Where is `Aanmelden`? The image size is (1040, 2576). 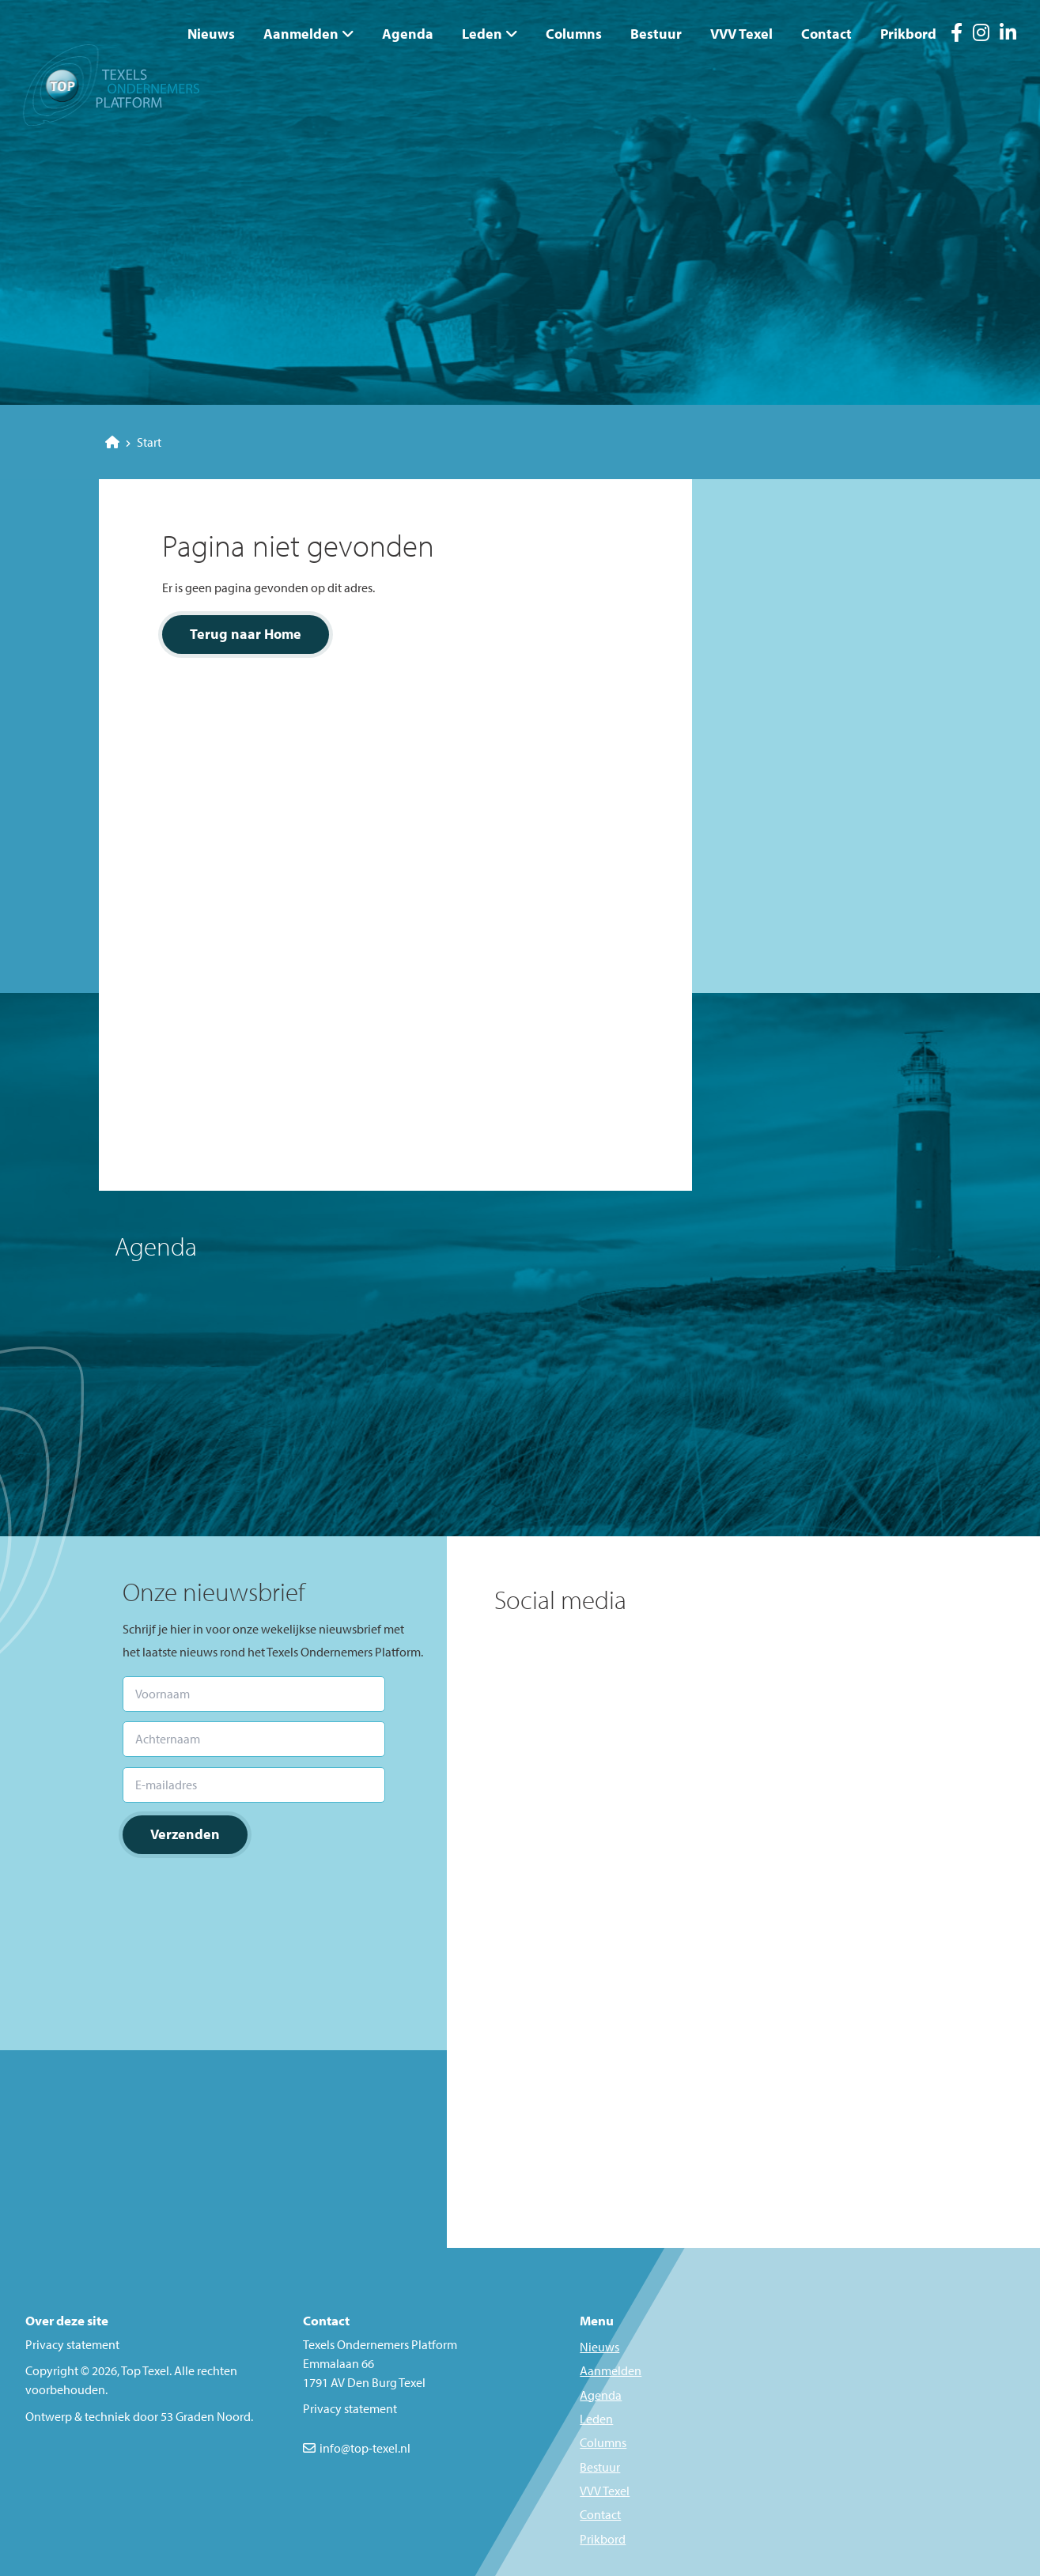
Aanmelden is located at coordinates (300, 34).